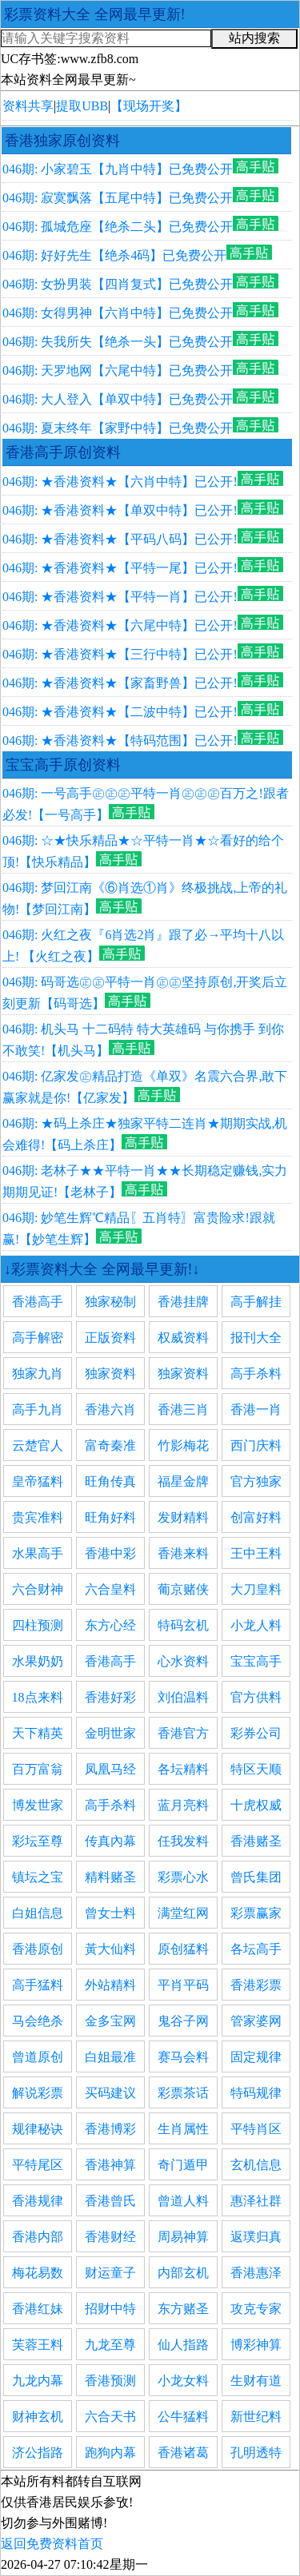 This screenshot has width=300, height=2576. I want to click on 香港原创, so click(37, 1949).